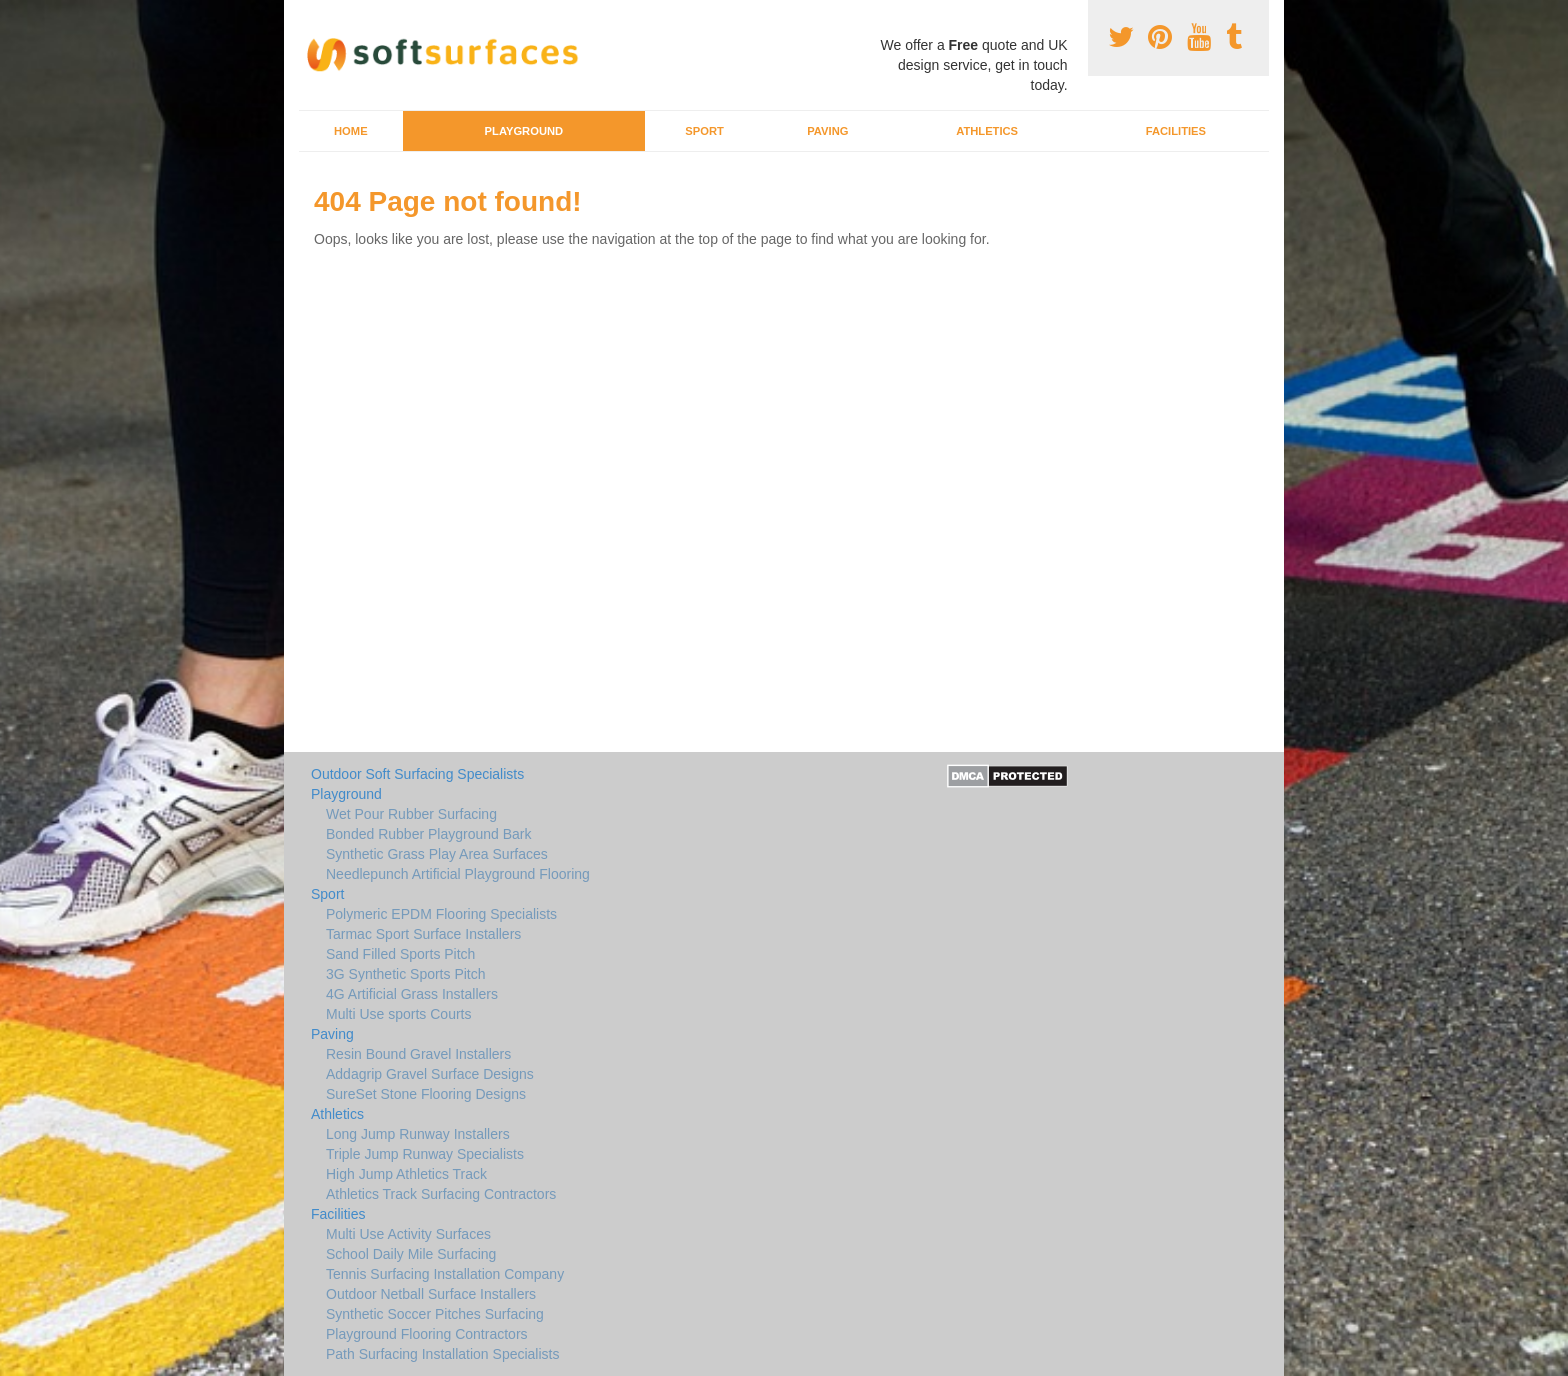 The image size is (1568, 1376). Describe the element at coordinates (445, 1274) in the screenshot. I see `Tennis Surfacing Installation Company` at that location.